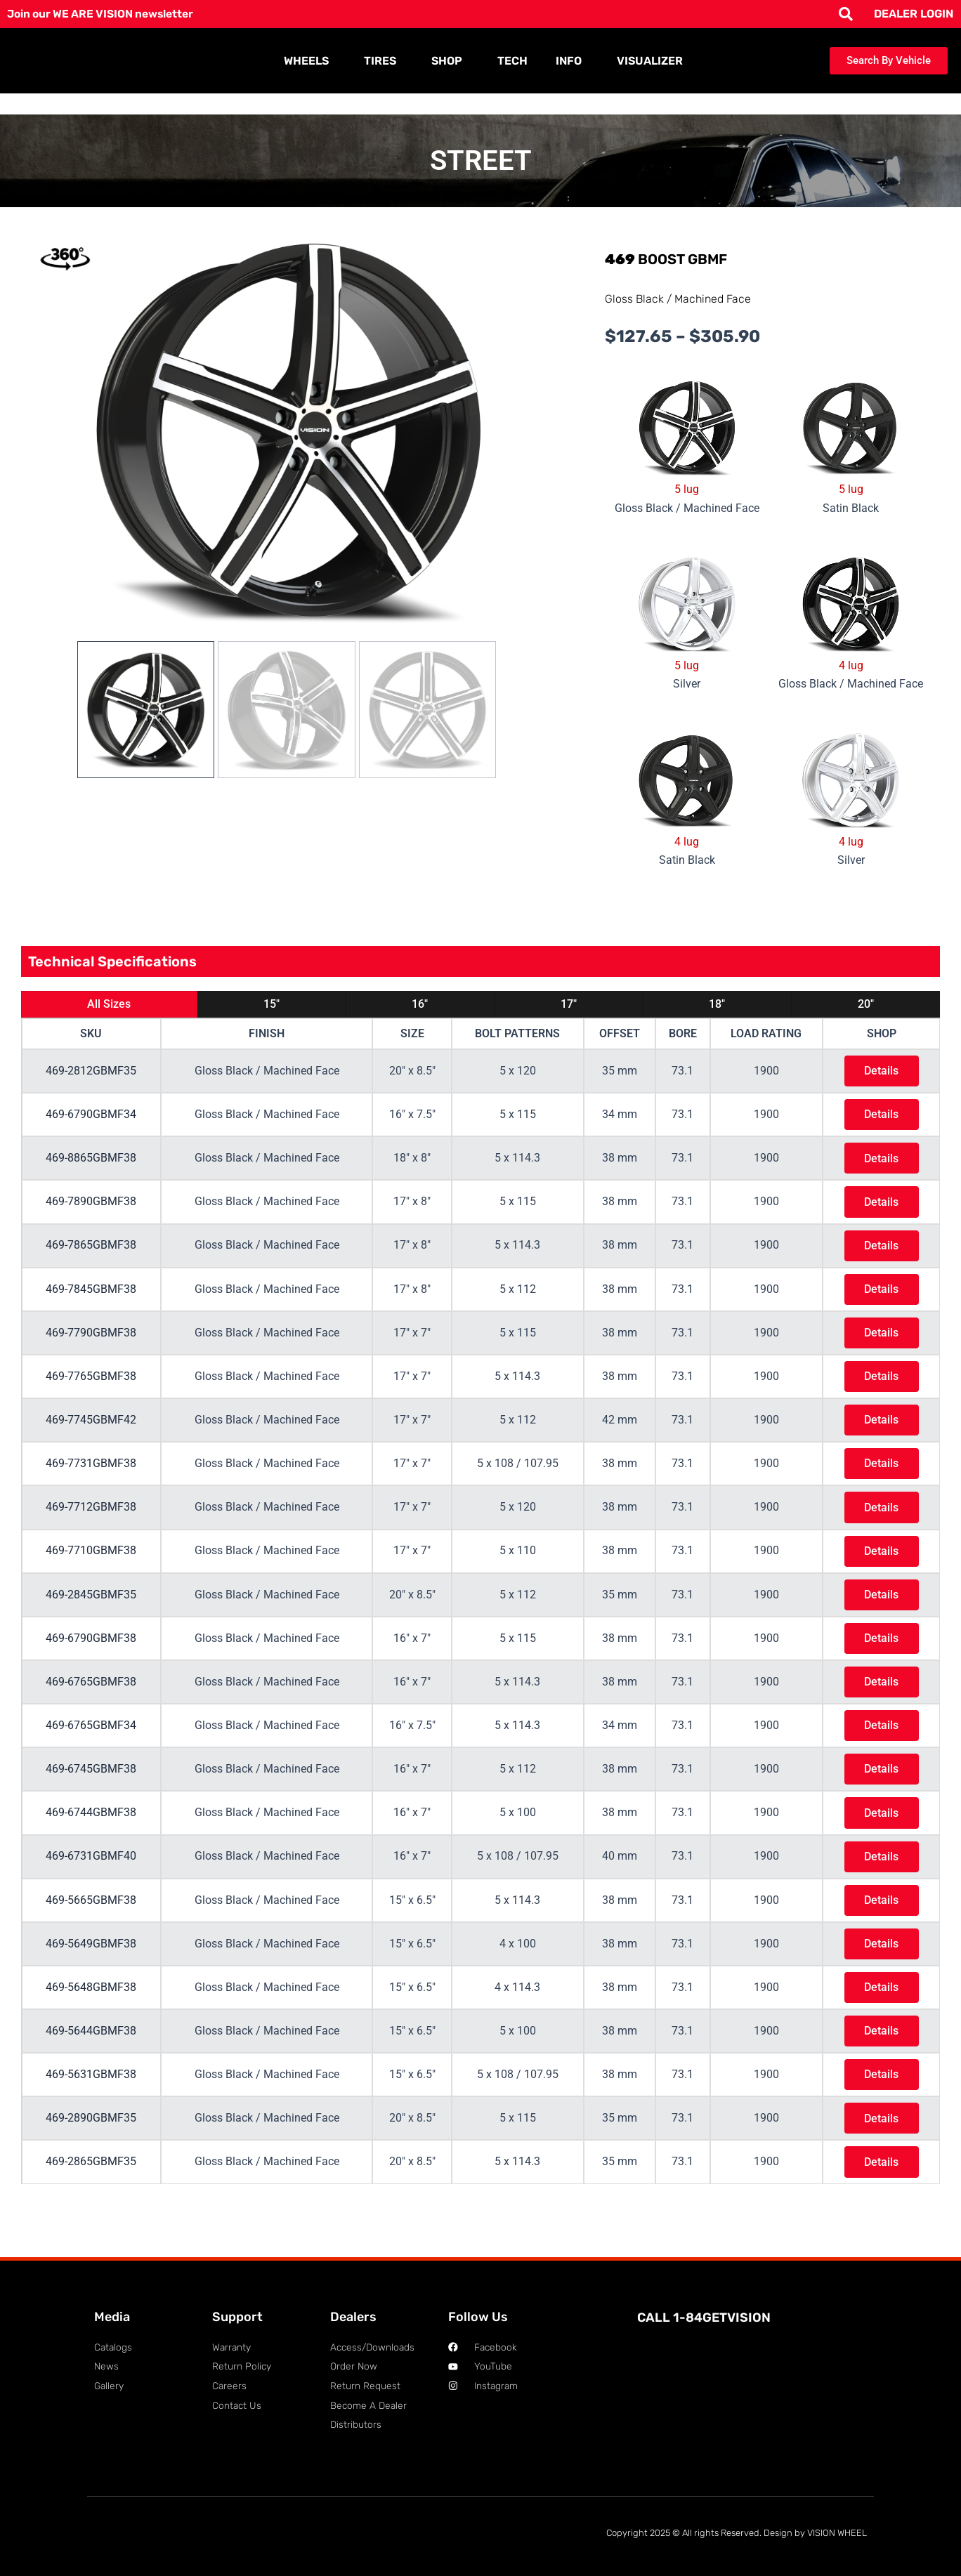  Describe the element at coordinates (383, 61) in the screenshot. I see `TIRES` at that location.